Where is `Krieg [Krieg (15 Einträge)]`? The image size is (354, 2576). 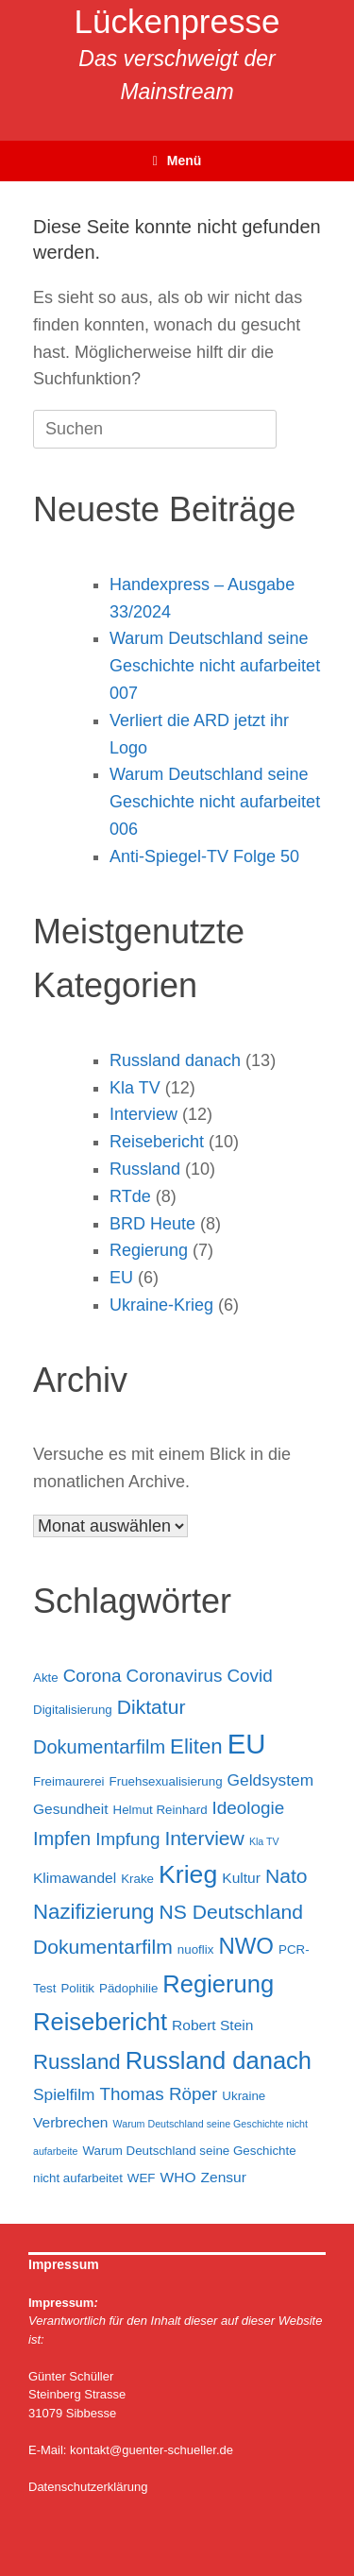 Krieg [Krieg (15 Einträge)] is located at coordinates (188, 1874).